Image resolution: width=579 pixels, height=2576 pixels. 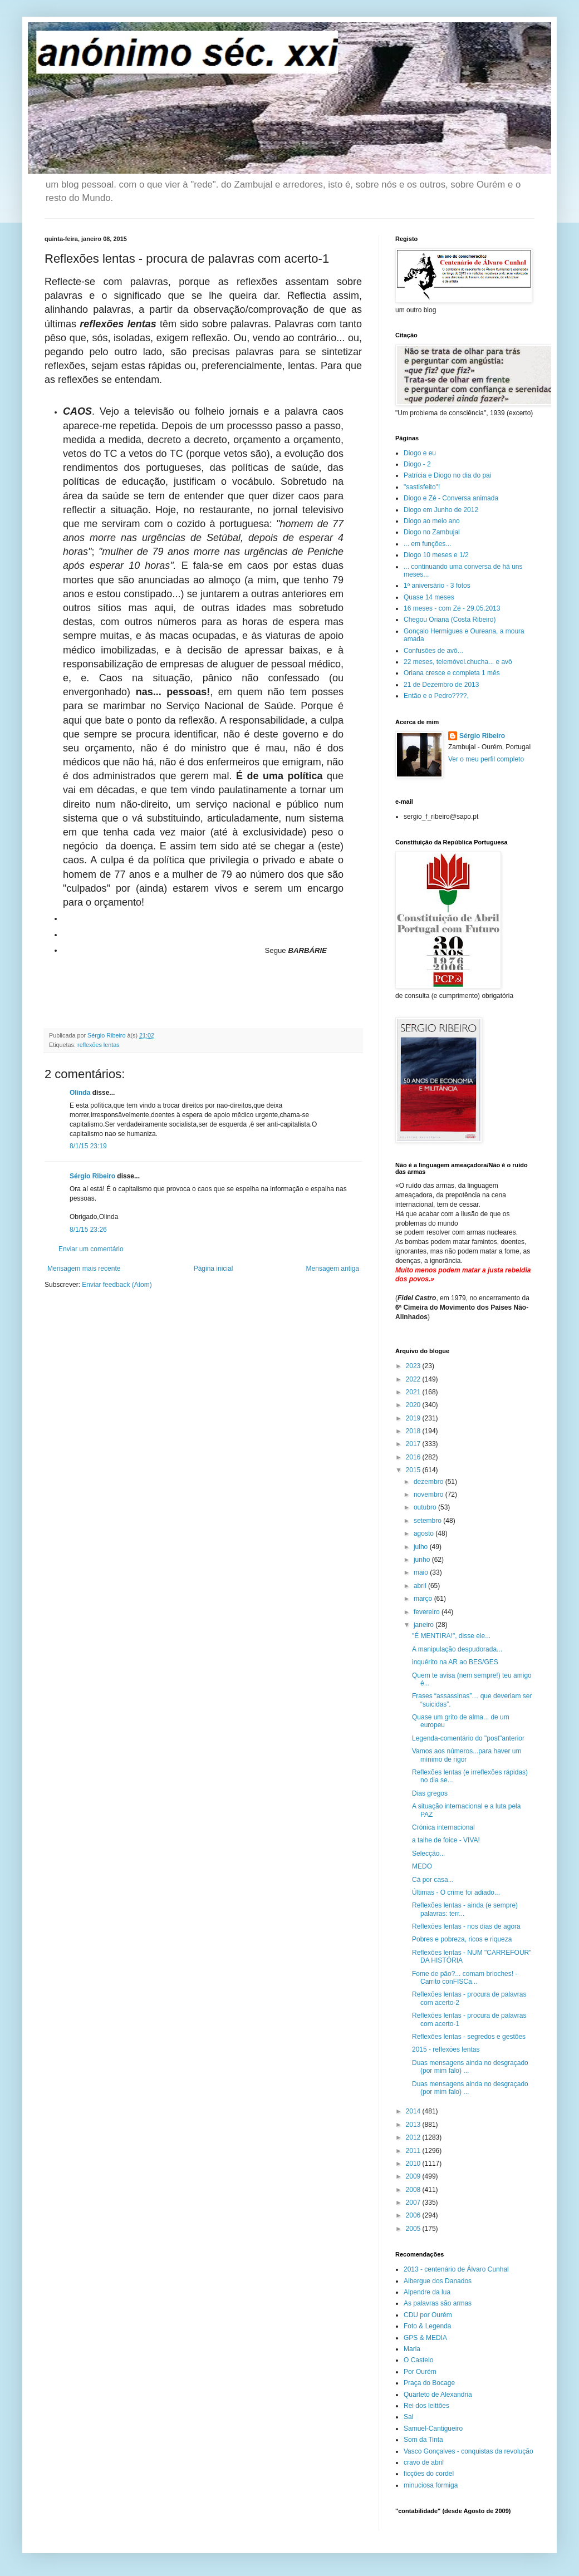 What do you see at coordinates (425, 2338) in the screenshot?
I see `GPS & MEDIA` at bounding box center [425, 2338].